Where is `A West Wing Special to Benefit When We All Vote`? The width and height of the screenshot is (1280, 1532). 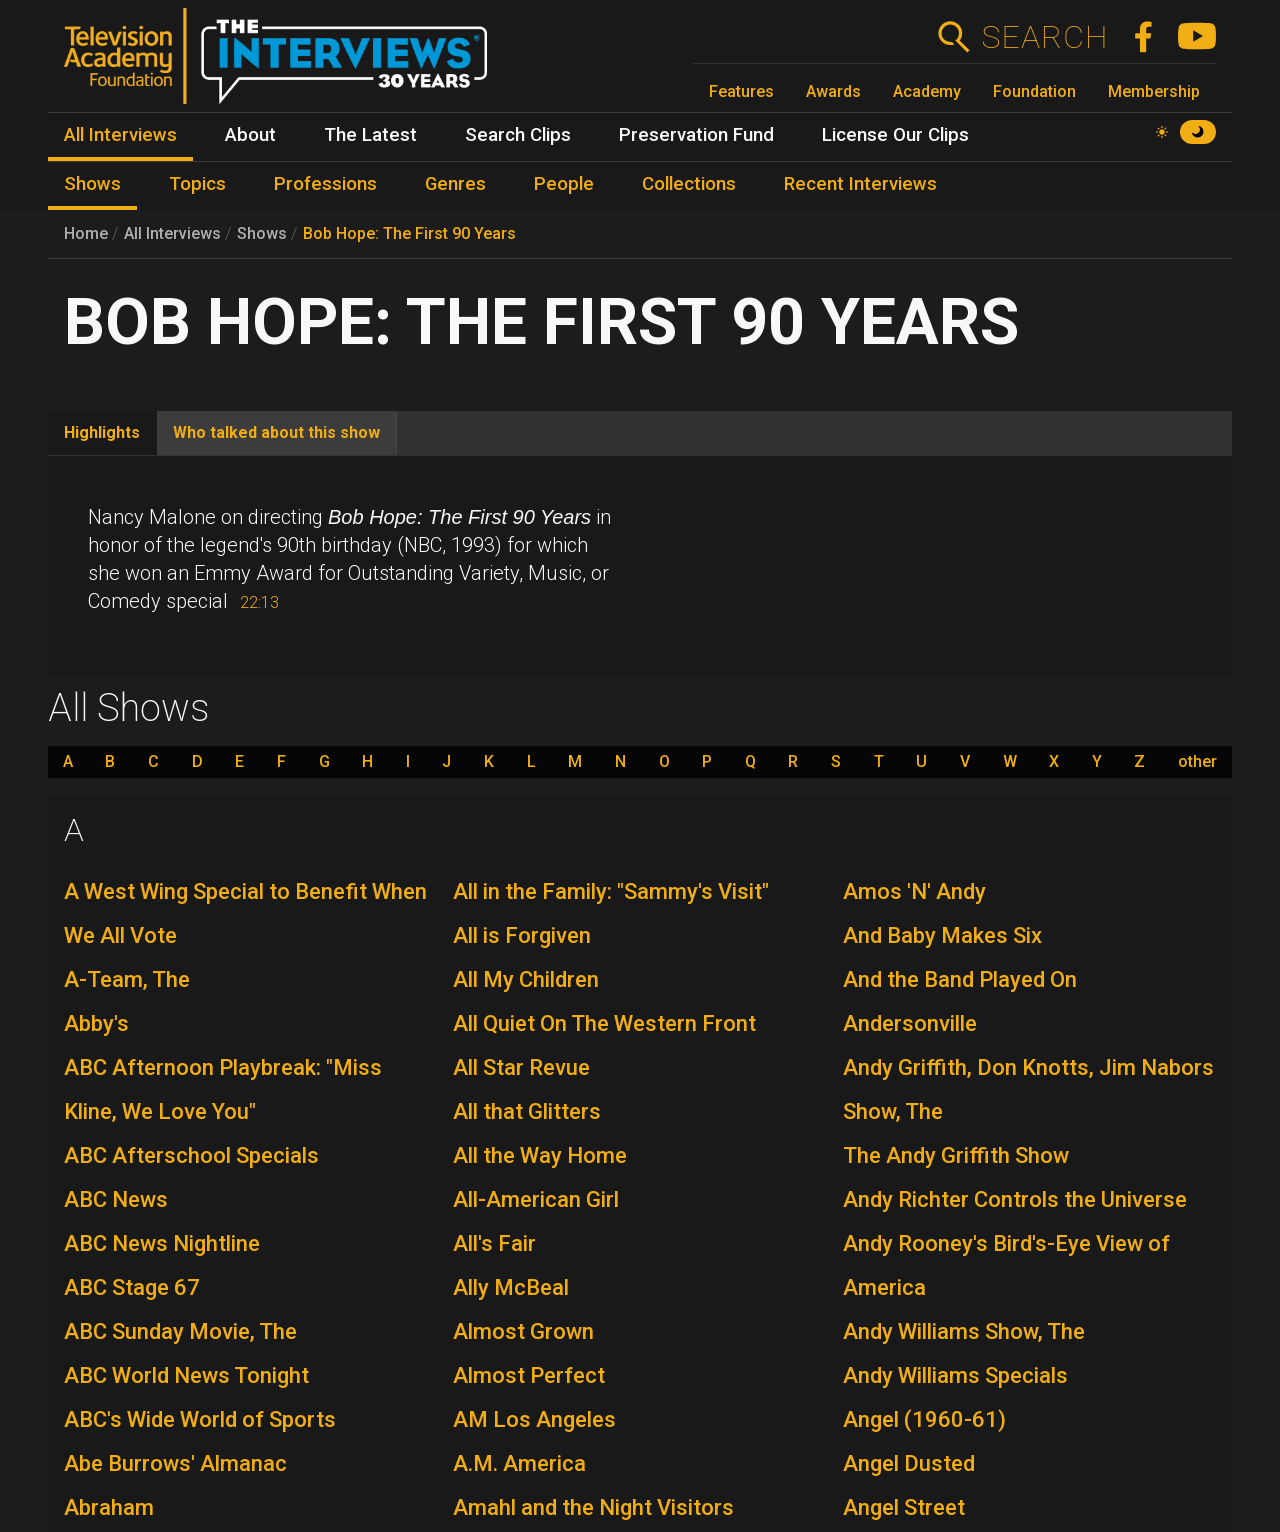 A West Wing Special to Benefit When We All Vote is located at coordinates (245, 913).